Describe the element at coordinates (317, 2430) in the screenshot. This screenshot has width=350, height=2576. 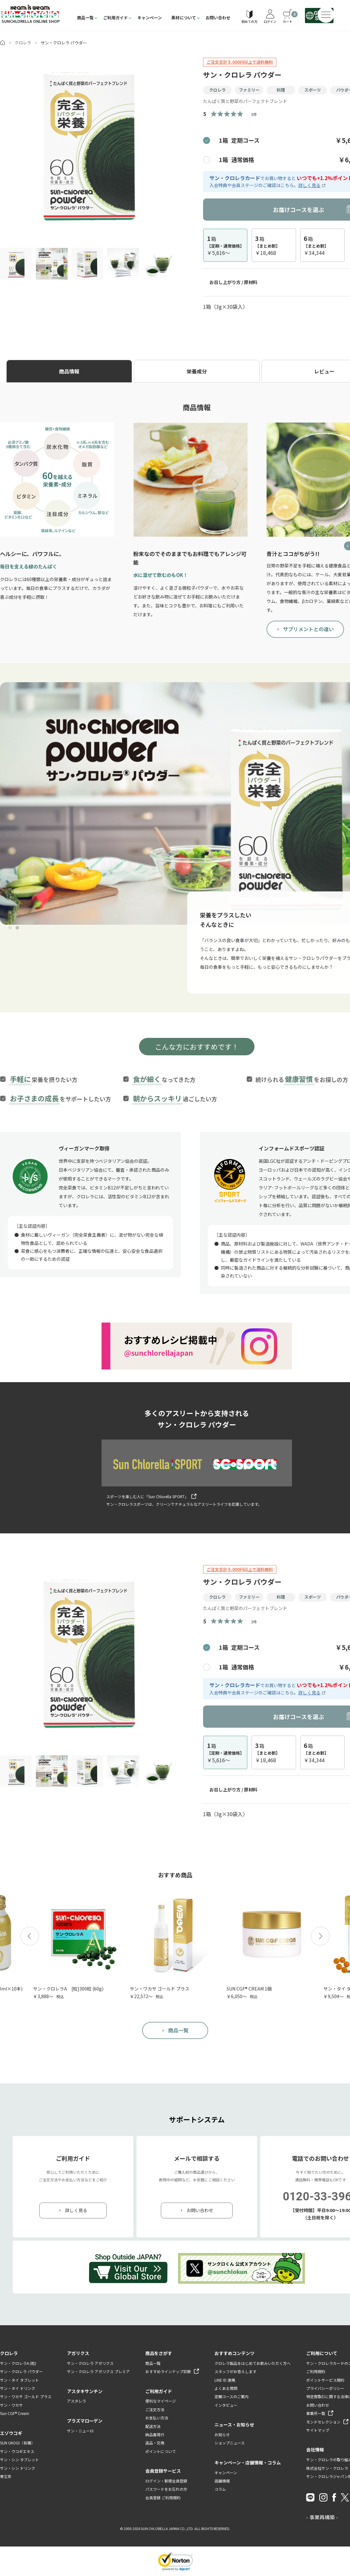
I see `サイトマップ` at that location.